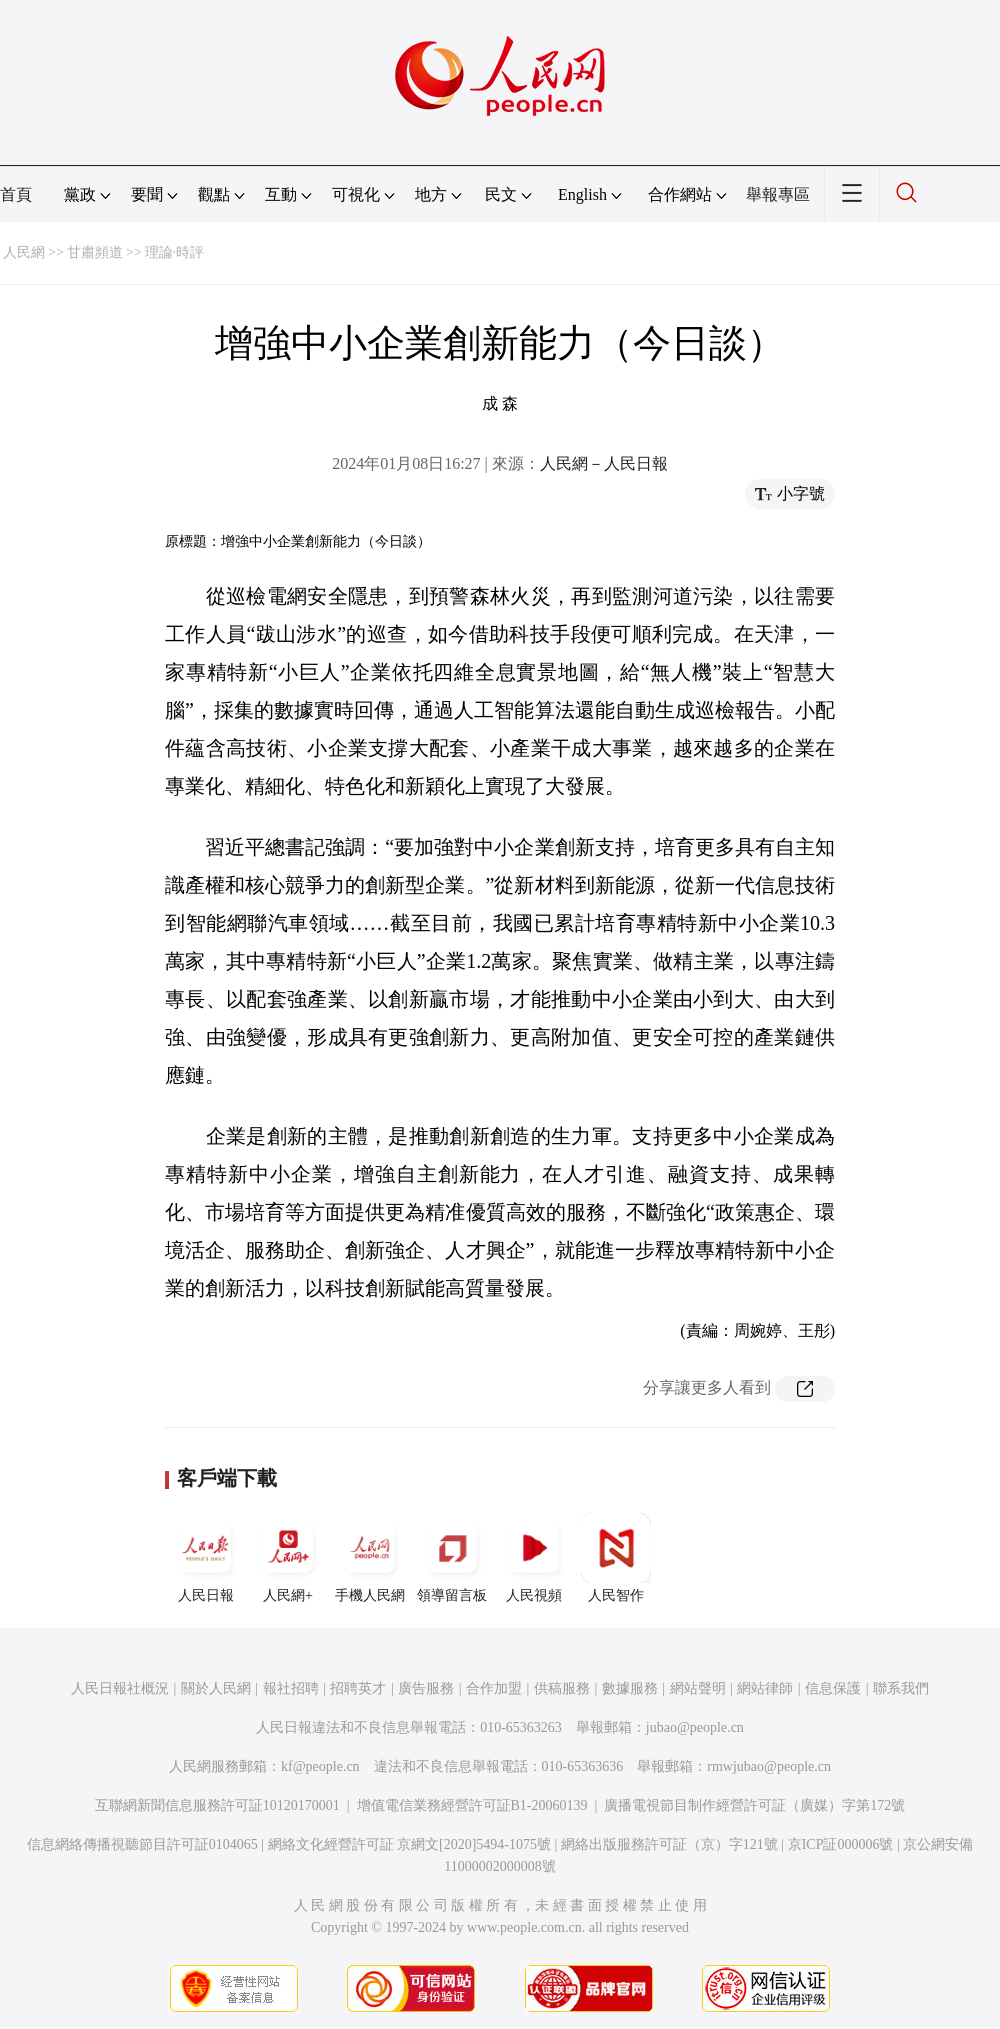 The image size is (1000, 2029). I want to click on 人民視頻, so click(534, 1558).